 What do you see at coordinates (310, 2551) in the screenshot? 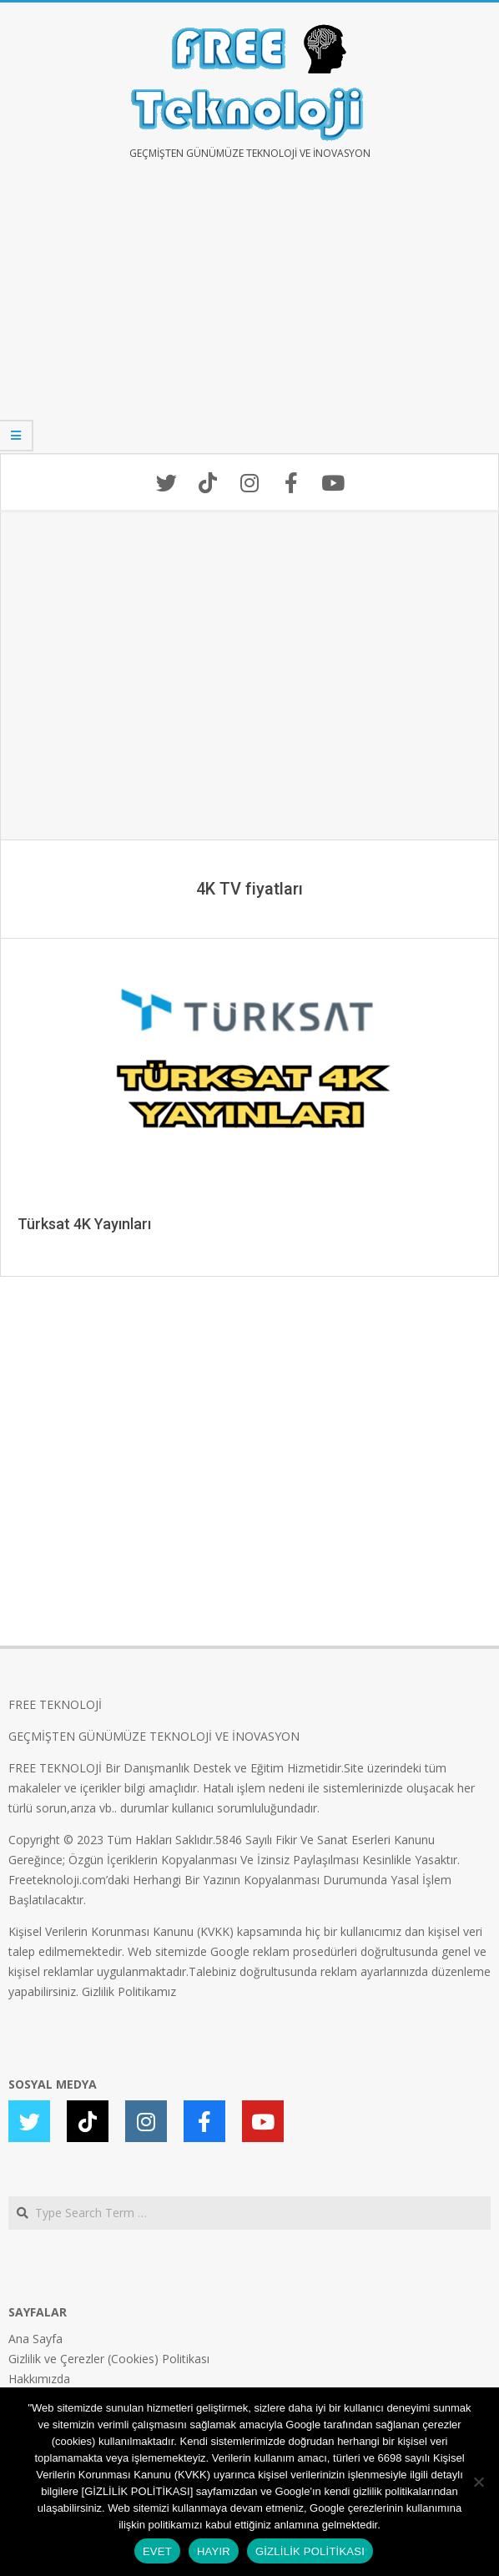
I see `GİZLİLİK POLİTİKASI` at bounding box center [310, 2551].